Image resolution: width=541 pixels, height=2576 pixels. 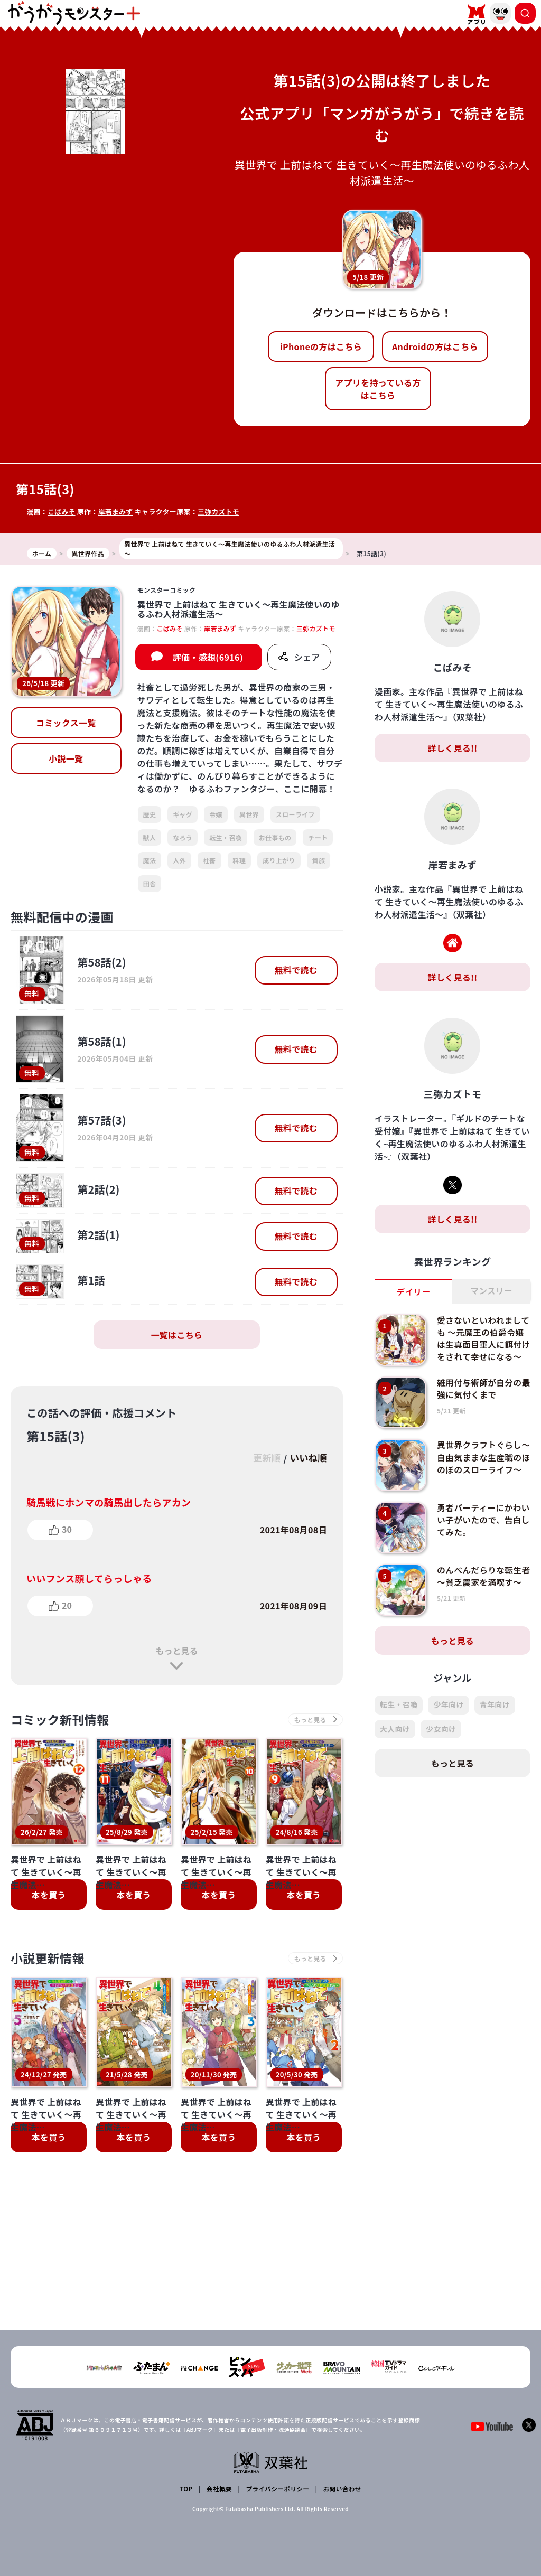 What do you see at coordinates (480, 1470) in the screenshot?
I see `異世界クラフトぐらし～自由気ままな生産職のほのぼのスローライフ～` at bounding box center [480, 1470].